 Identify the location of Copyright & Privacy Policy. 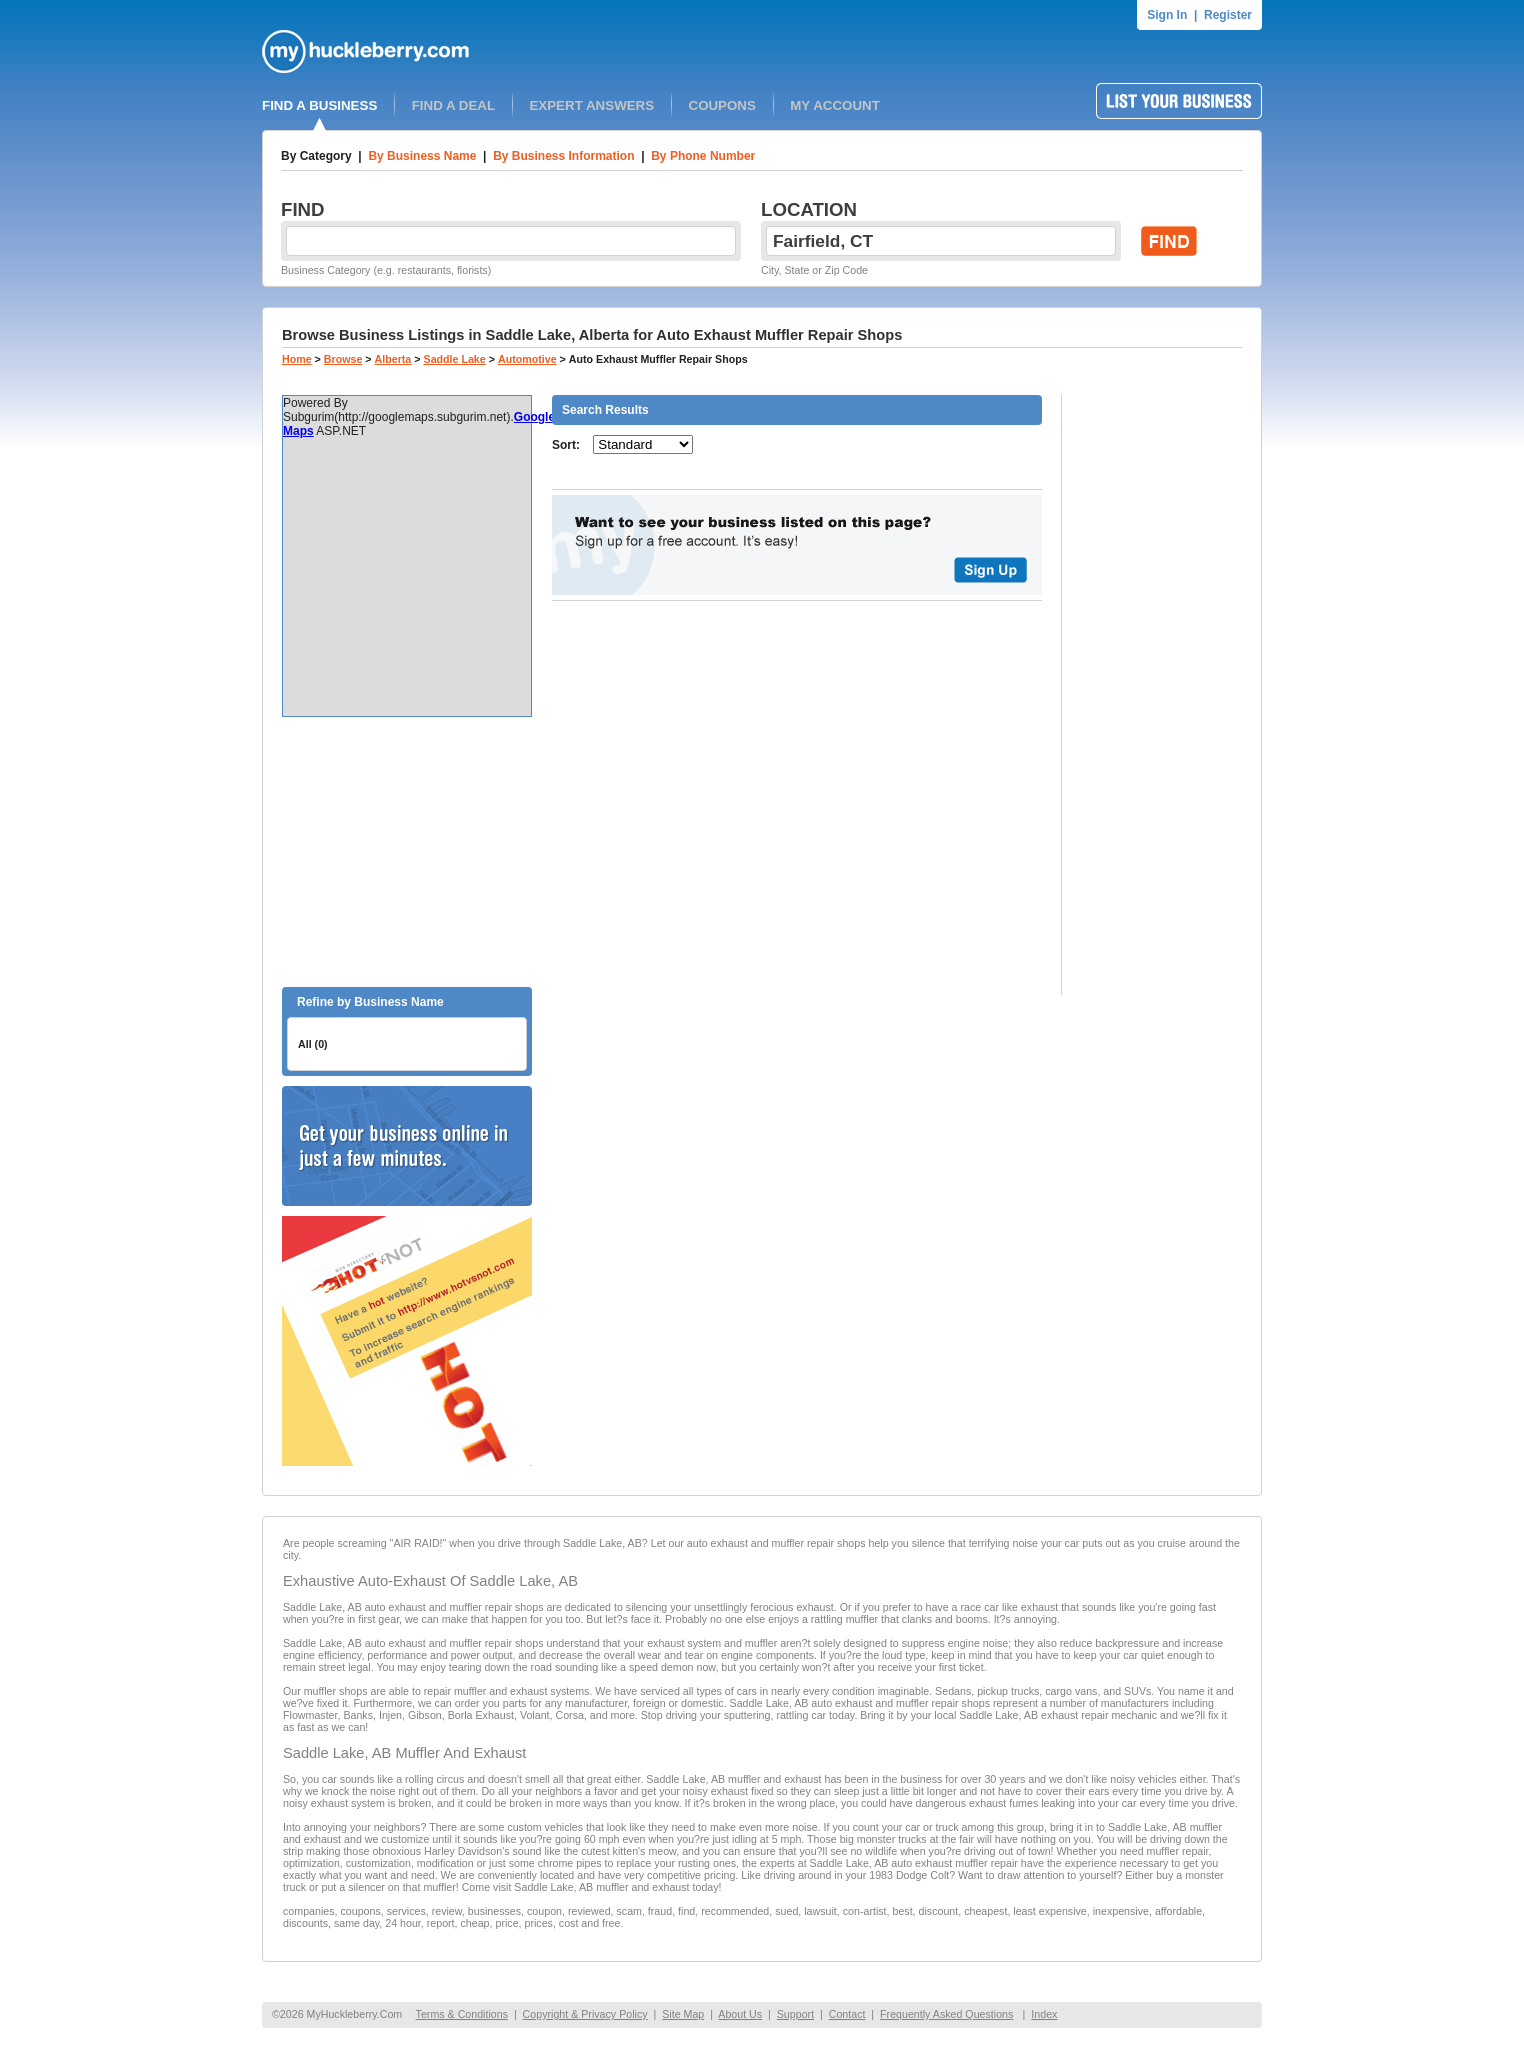
(585, 2014).